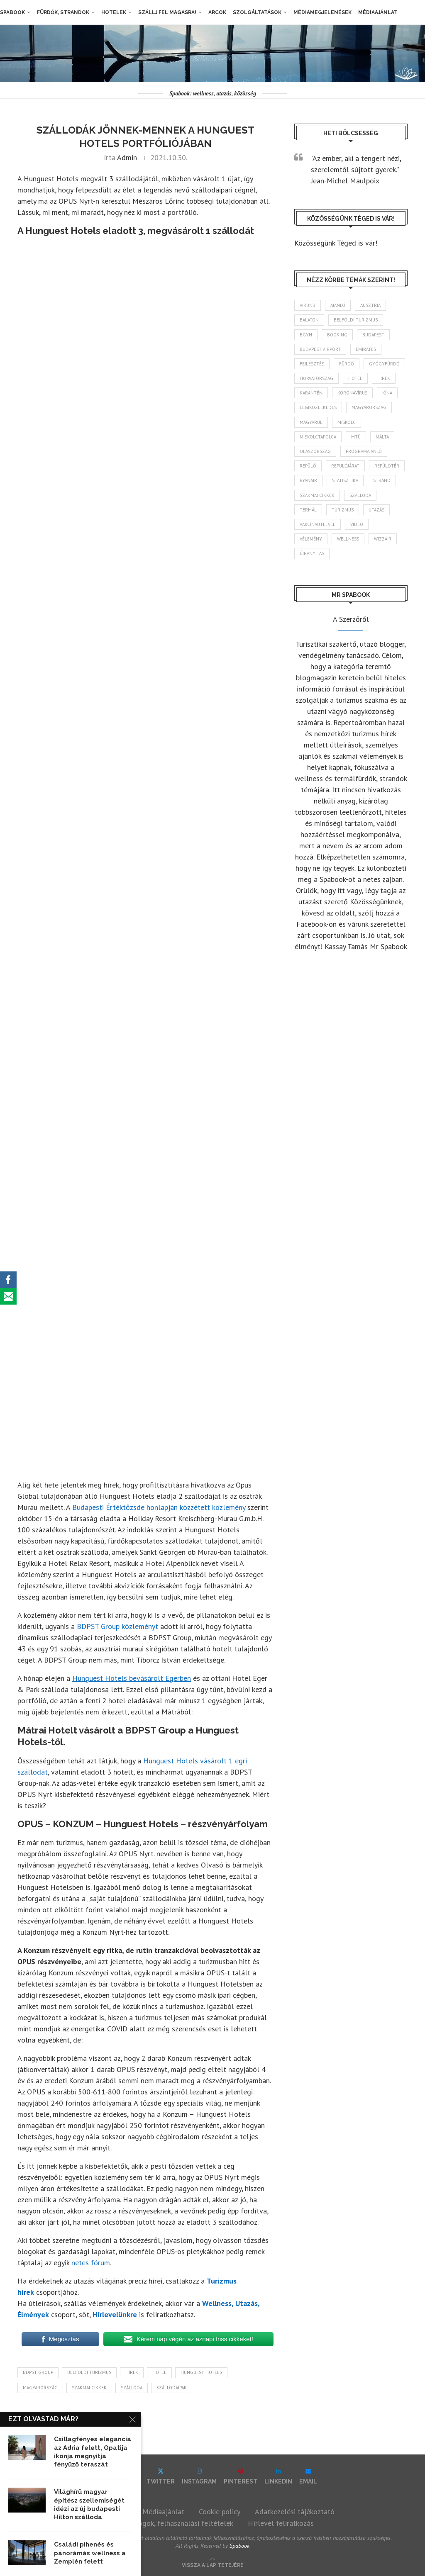 The height and width of the screenshot is (2576, 425). What do you see at coordinates (311, 422) in the screenshot?
I see `magyarul [magyarul (43 elem)]` at bounding box center [311, 422].